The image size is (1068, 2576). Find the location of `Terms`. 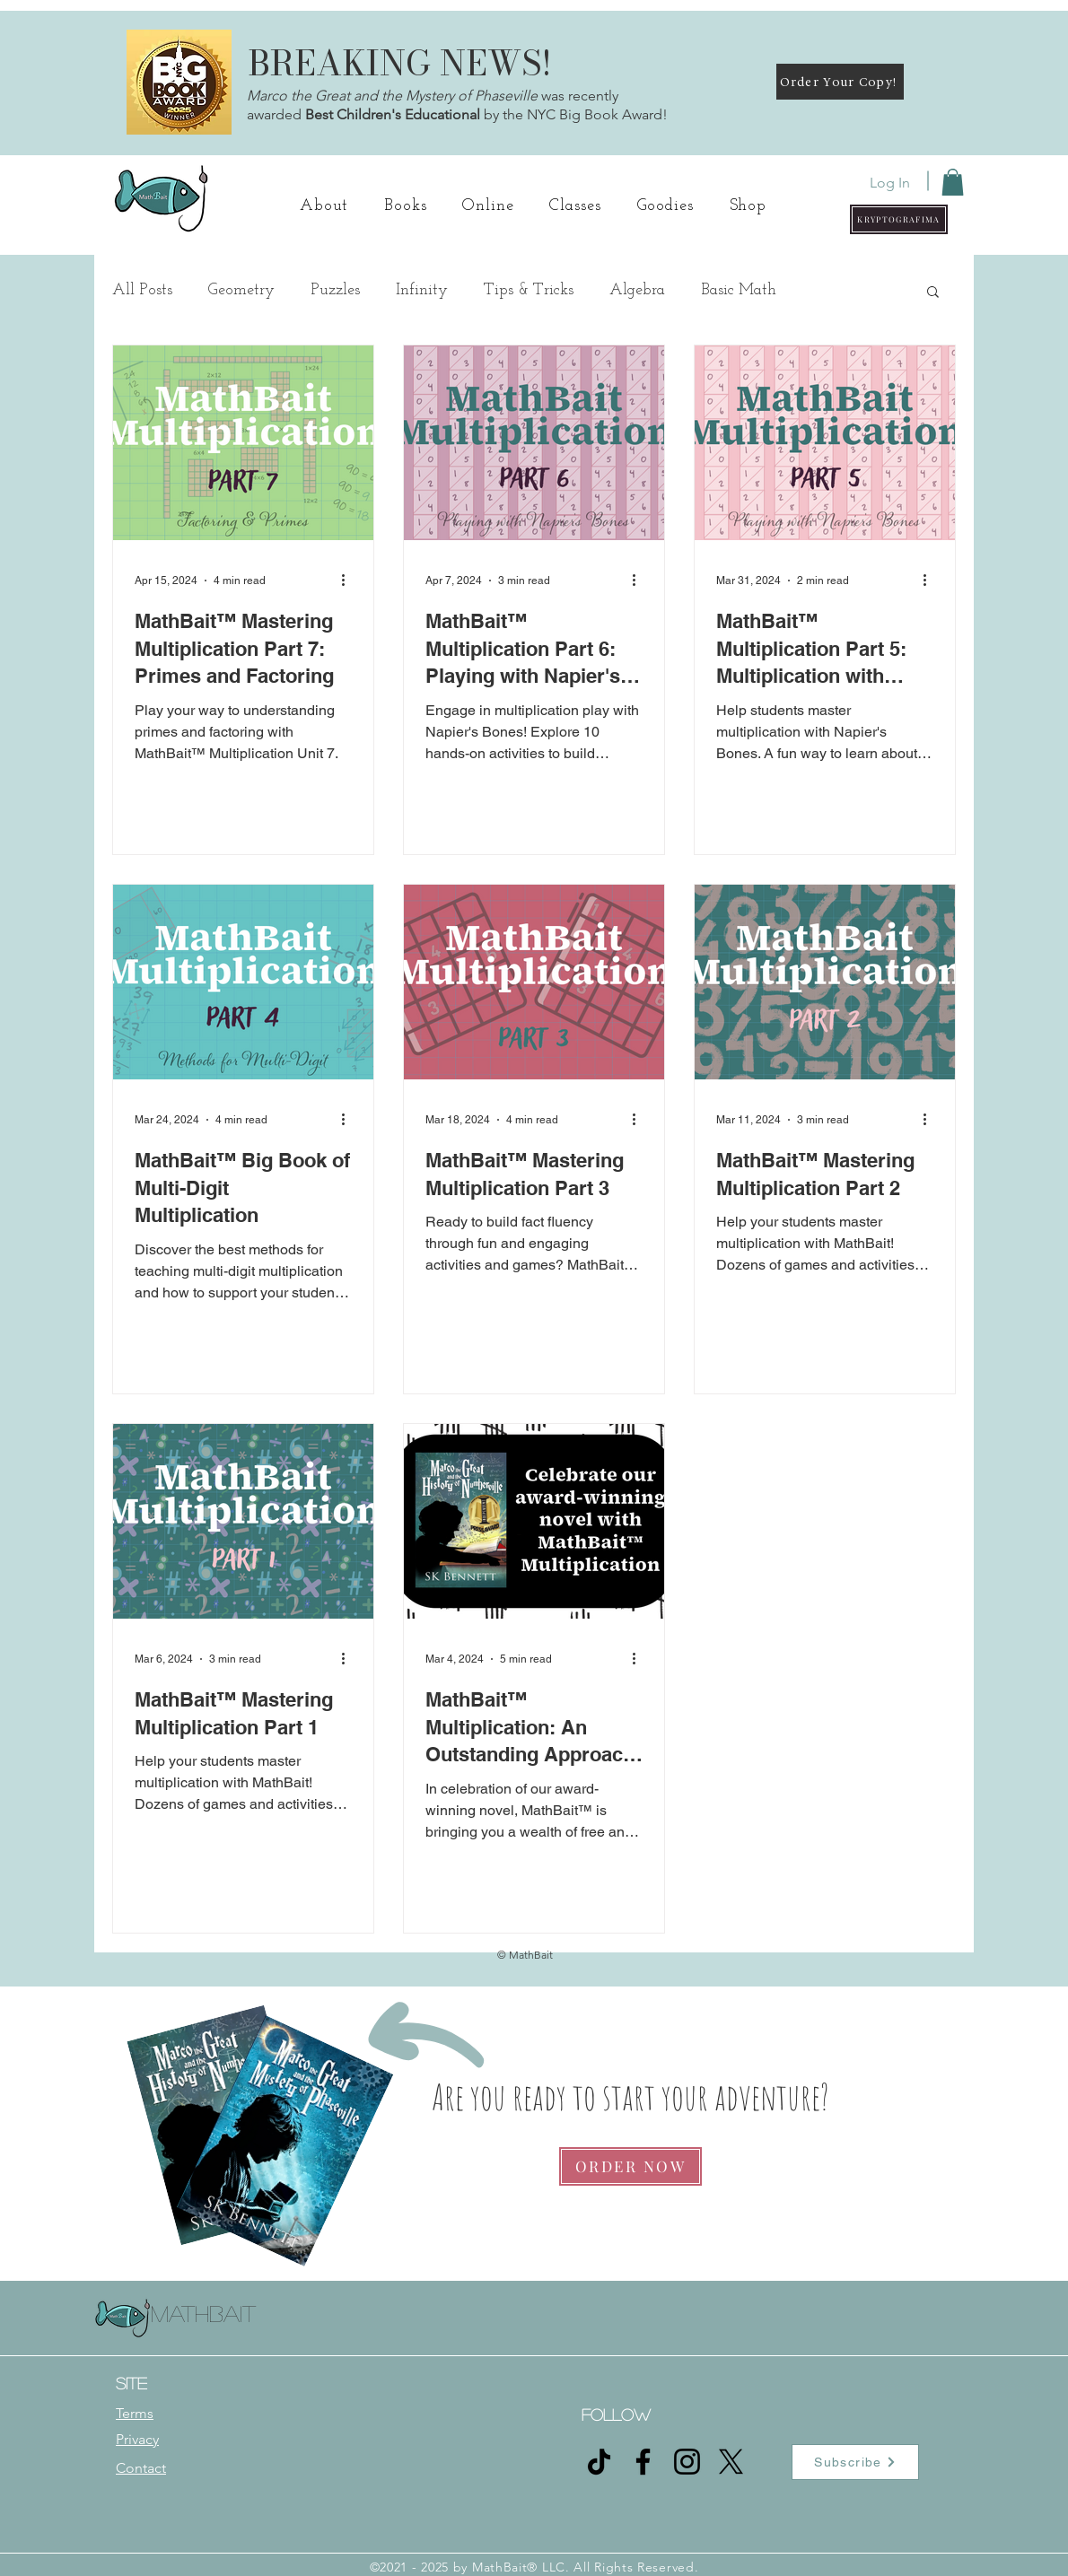

Terms is located at coordinates (134, 2413).